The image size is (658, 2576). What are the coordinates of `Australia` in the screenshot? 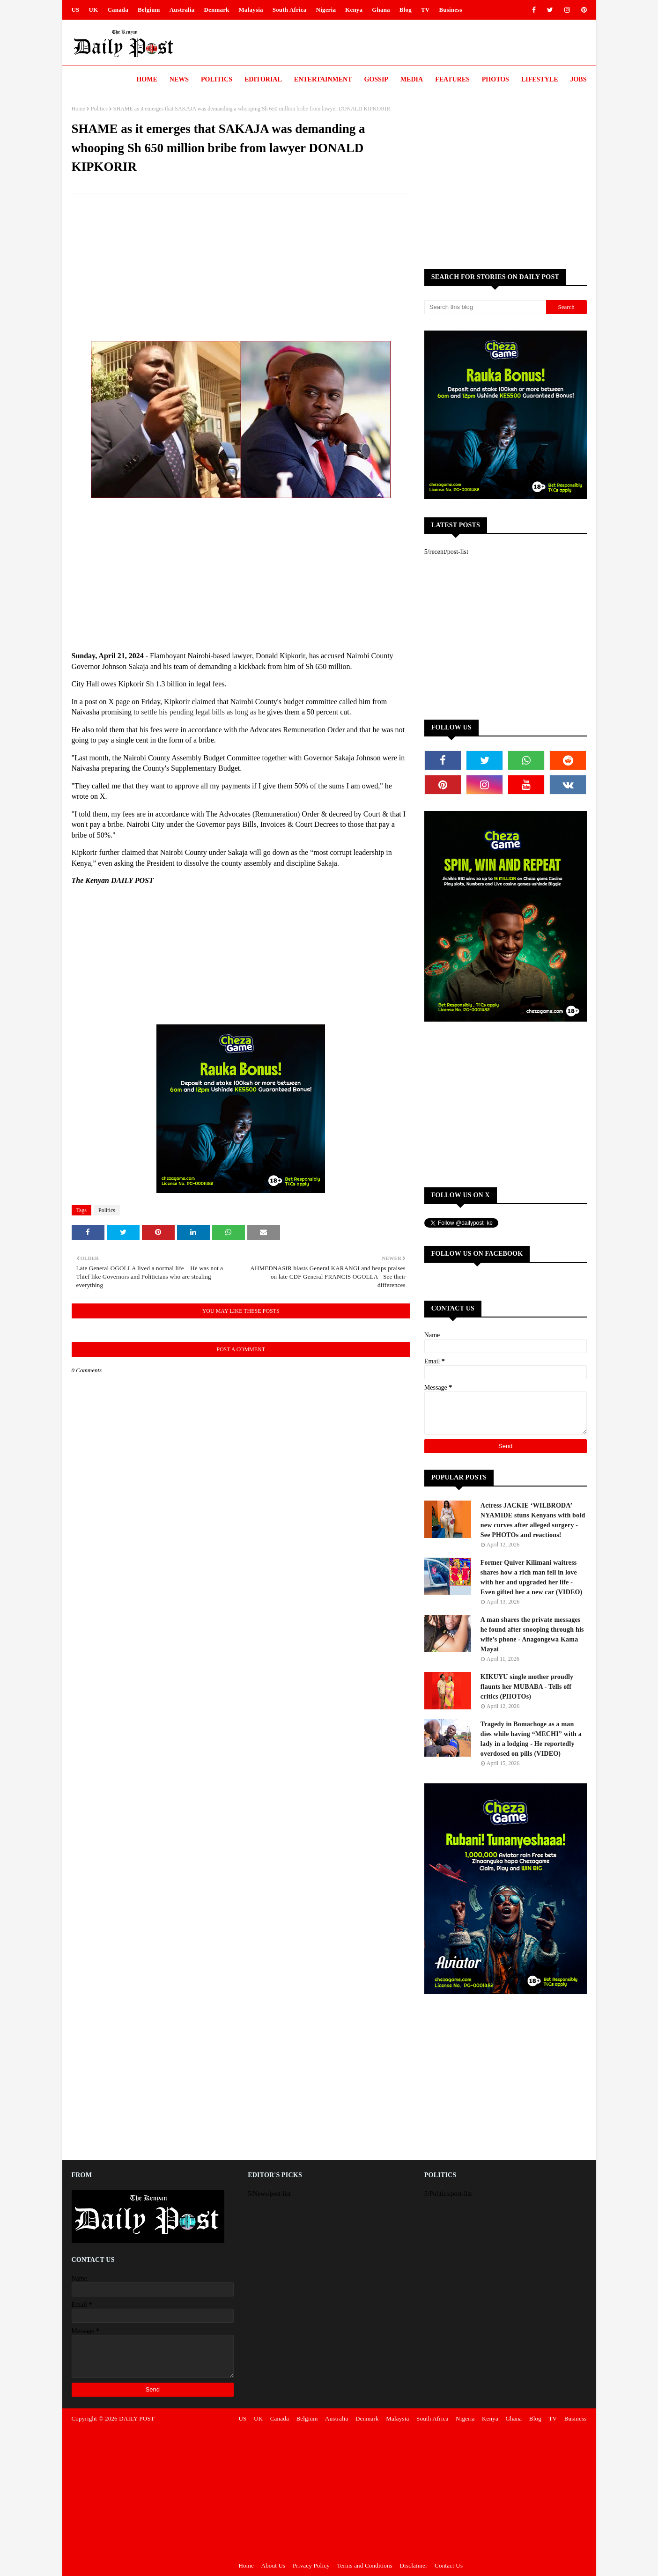 It's located at (182, 9).